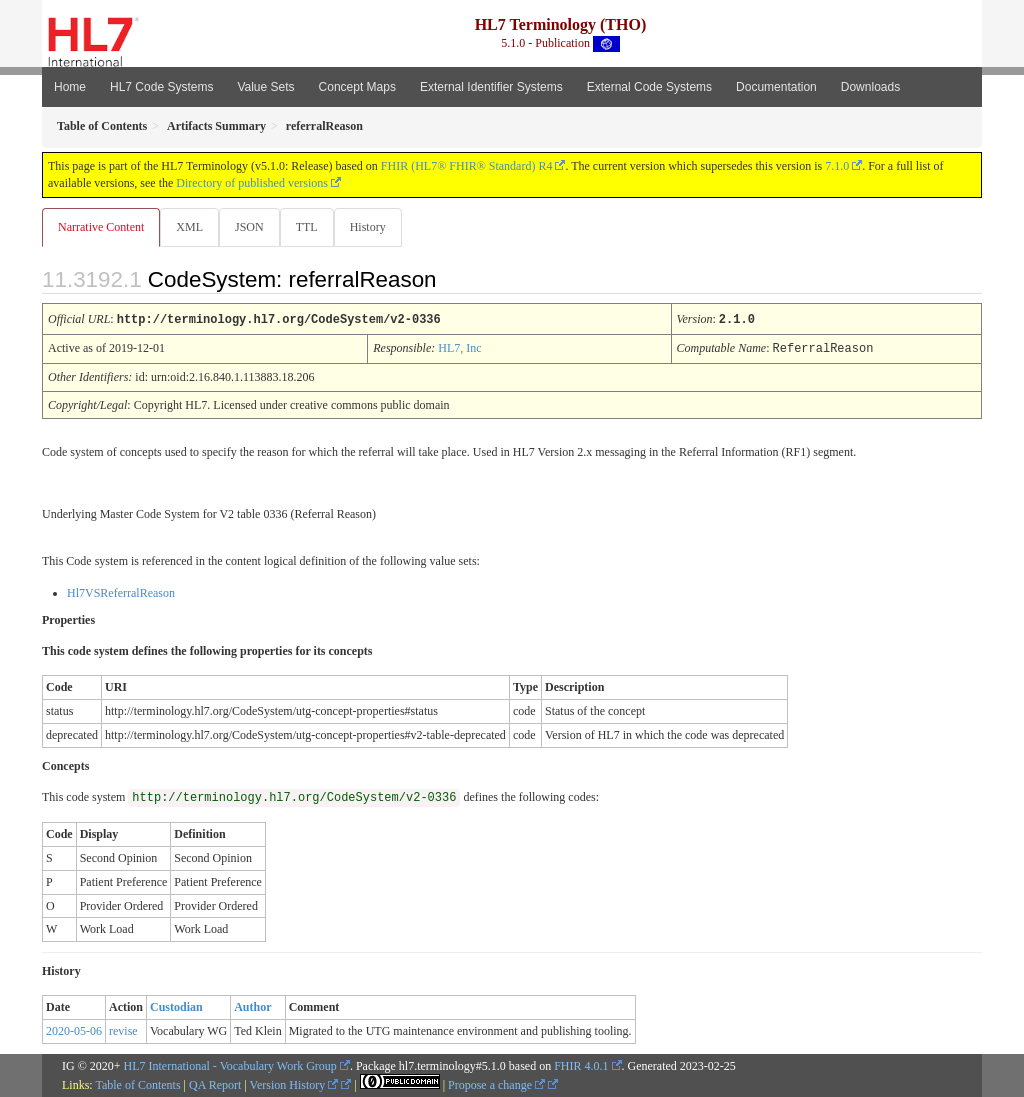 The image size is (1024, 1097). Describe the element at coordinates (191, 227) in the screenshot. I see `XML` at that location.